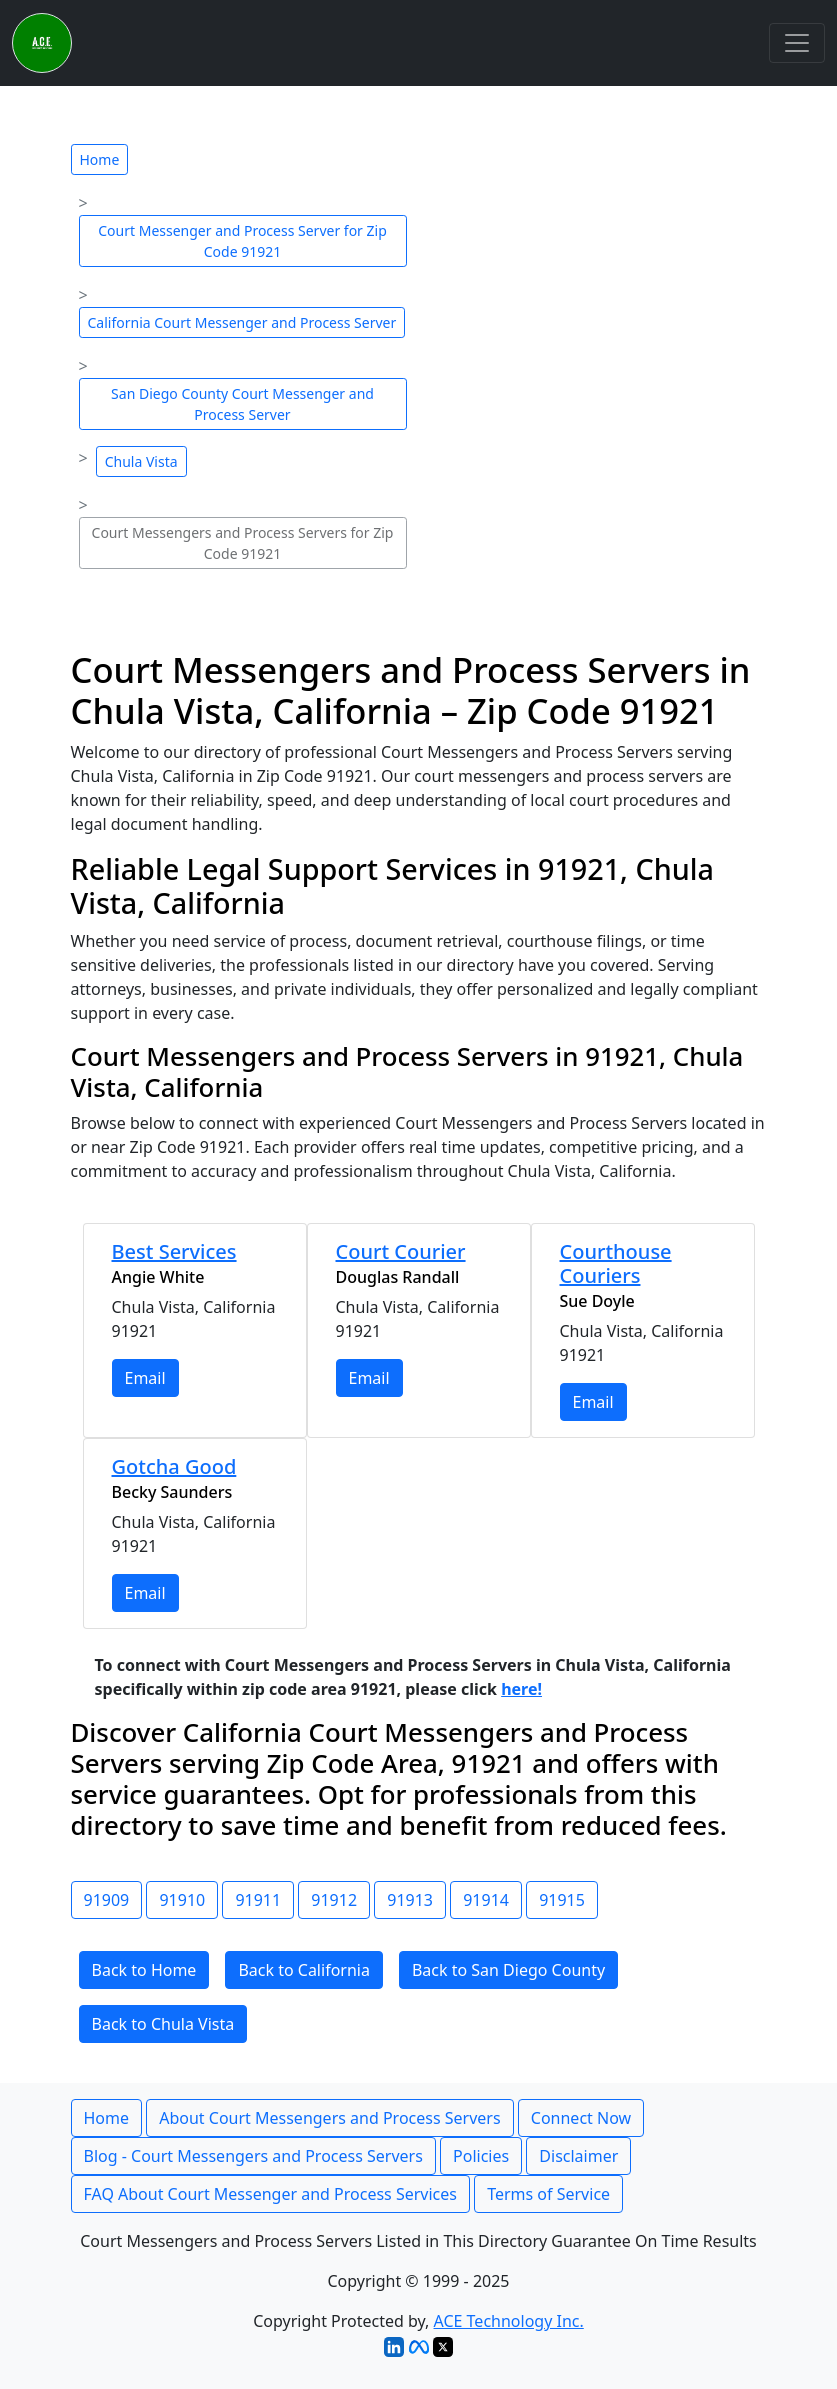  Describe the element at coordinates (163, 2024) in the screenshot. I see `Back to Chula Vista` at that location.